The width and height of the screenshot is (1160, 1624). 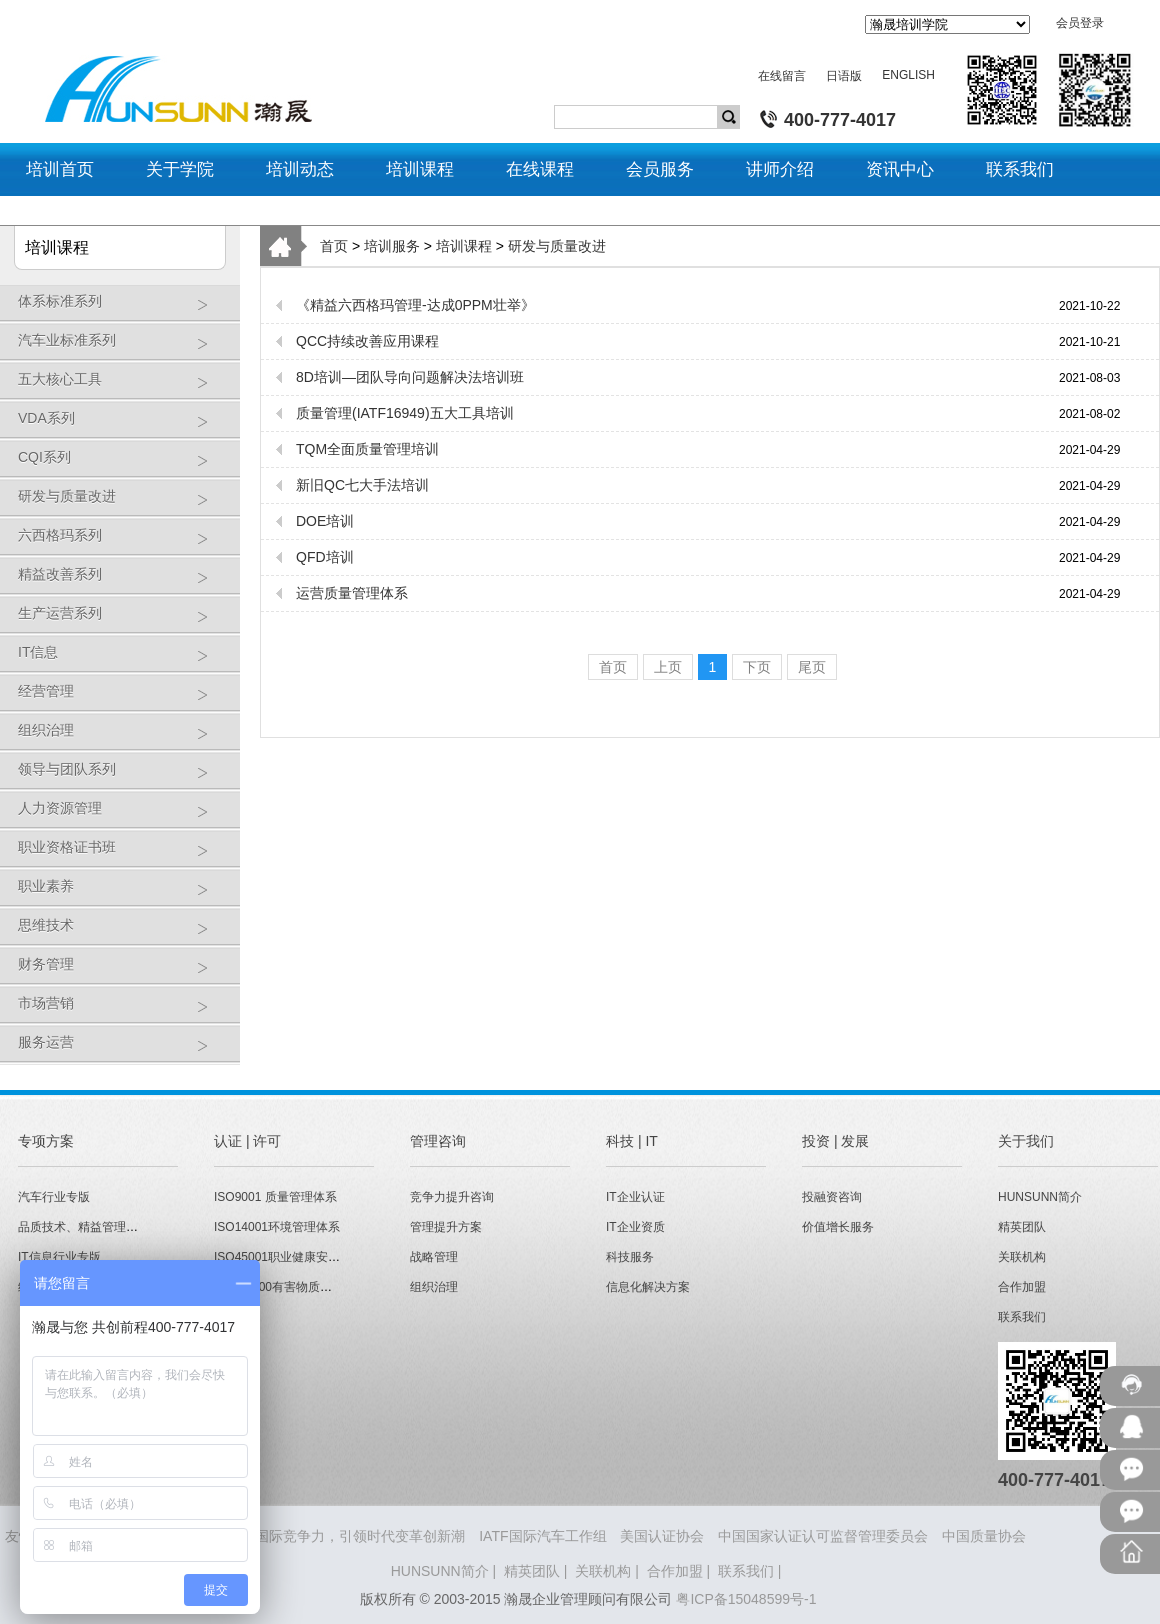 What do you see at coordinates (124, 503) in the screenshot?
I see `研发与质量改进` at bounding box center [124, 503].